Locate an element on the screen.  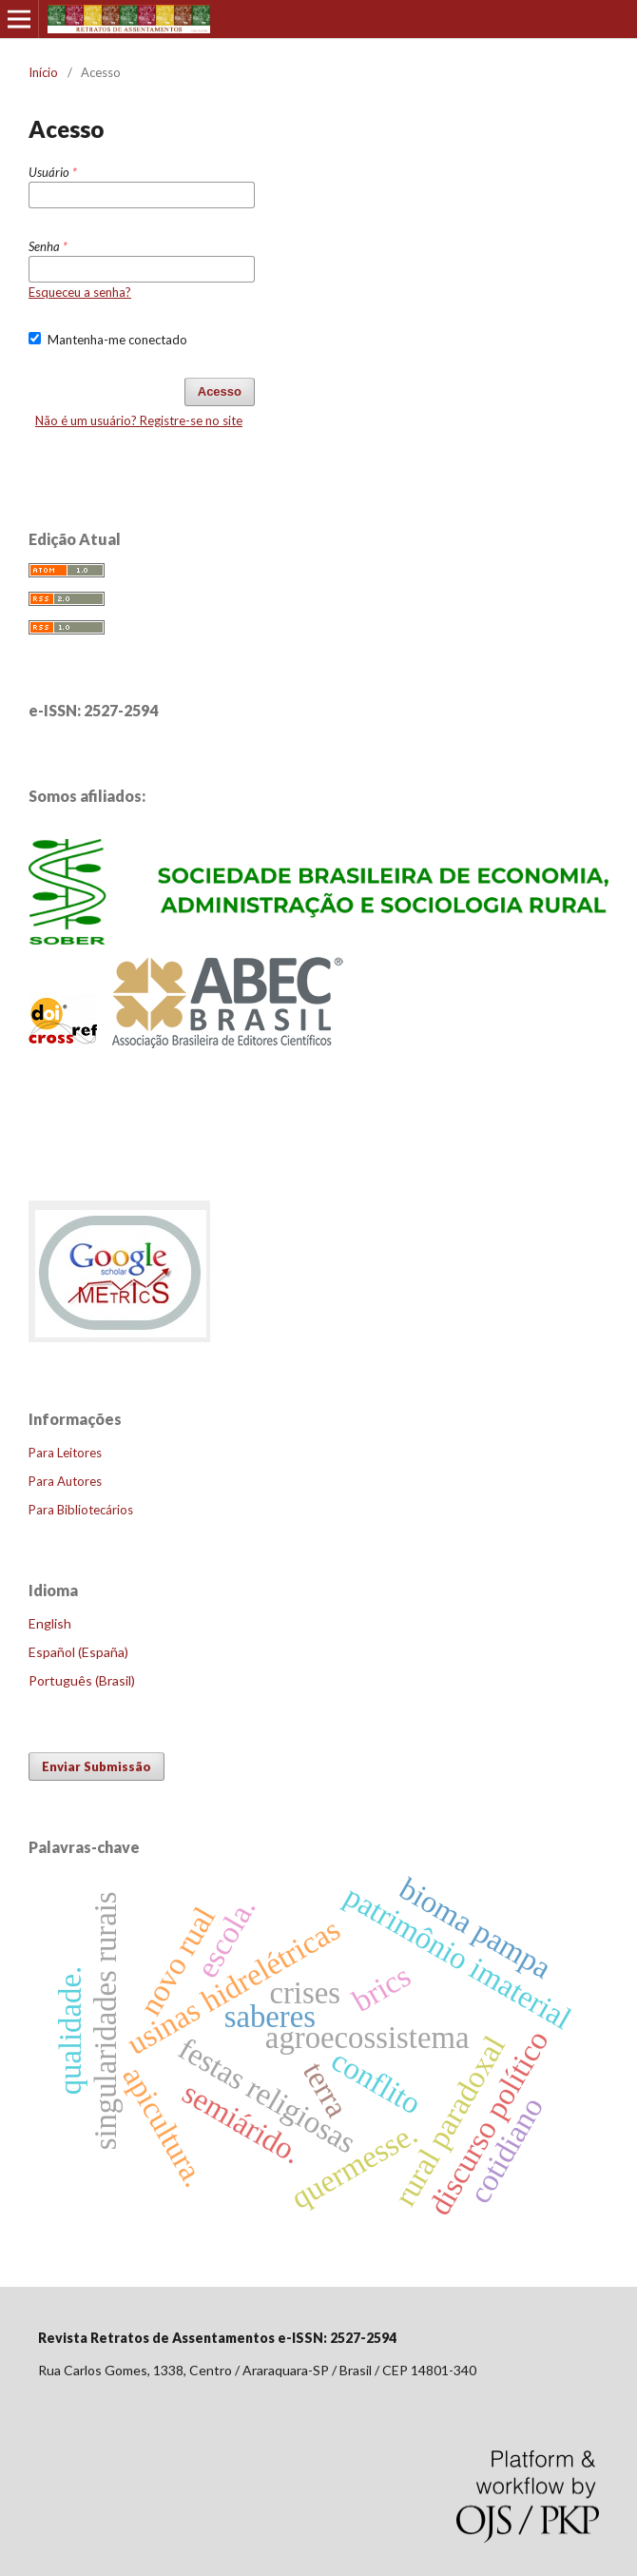
Español (España) is located at coordinates (78, 1652).